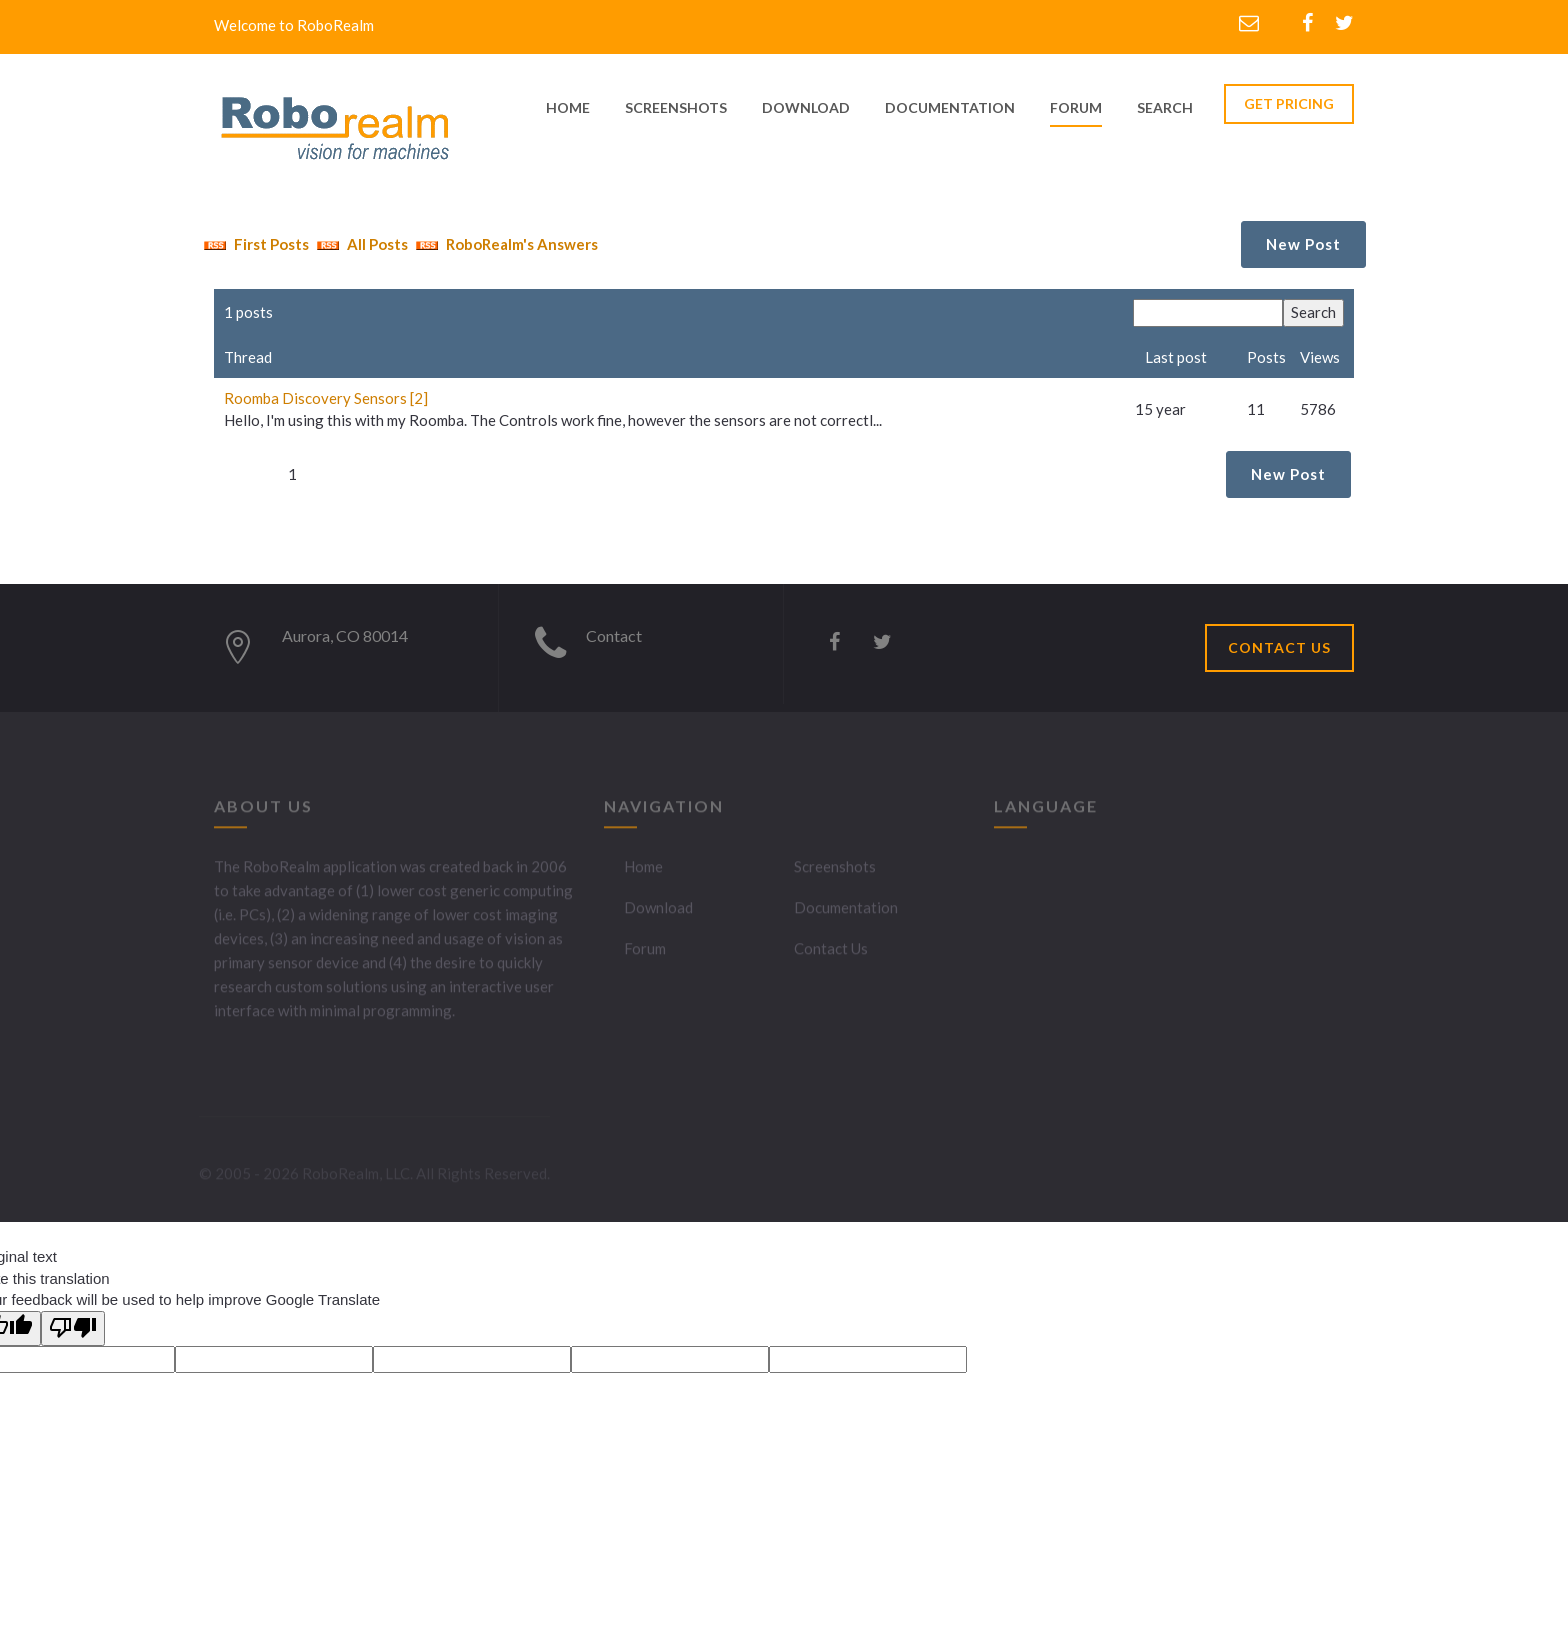 The image size is (1568, 1630). What do you see at coordinates (643, 873) in the screenshot?
I see `Home` at bounding box center [643, 873].